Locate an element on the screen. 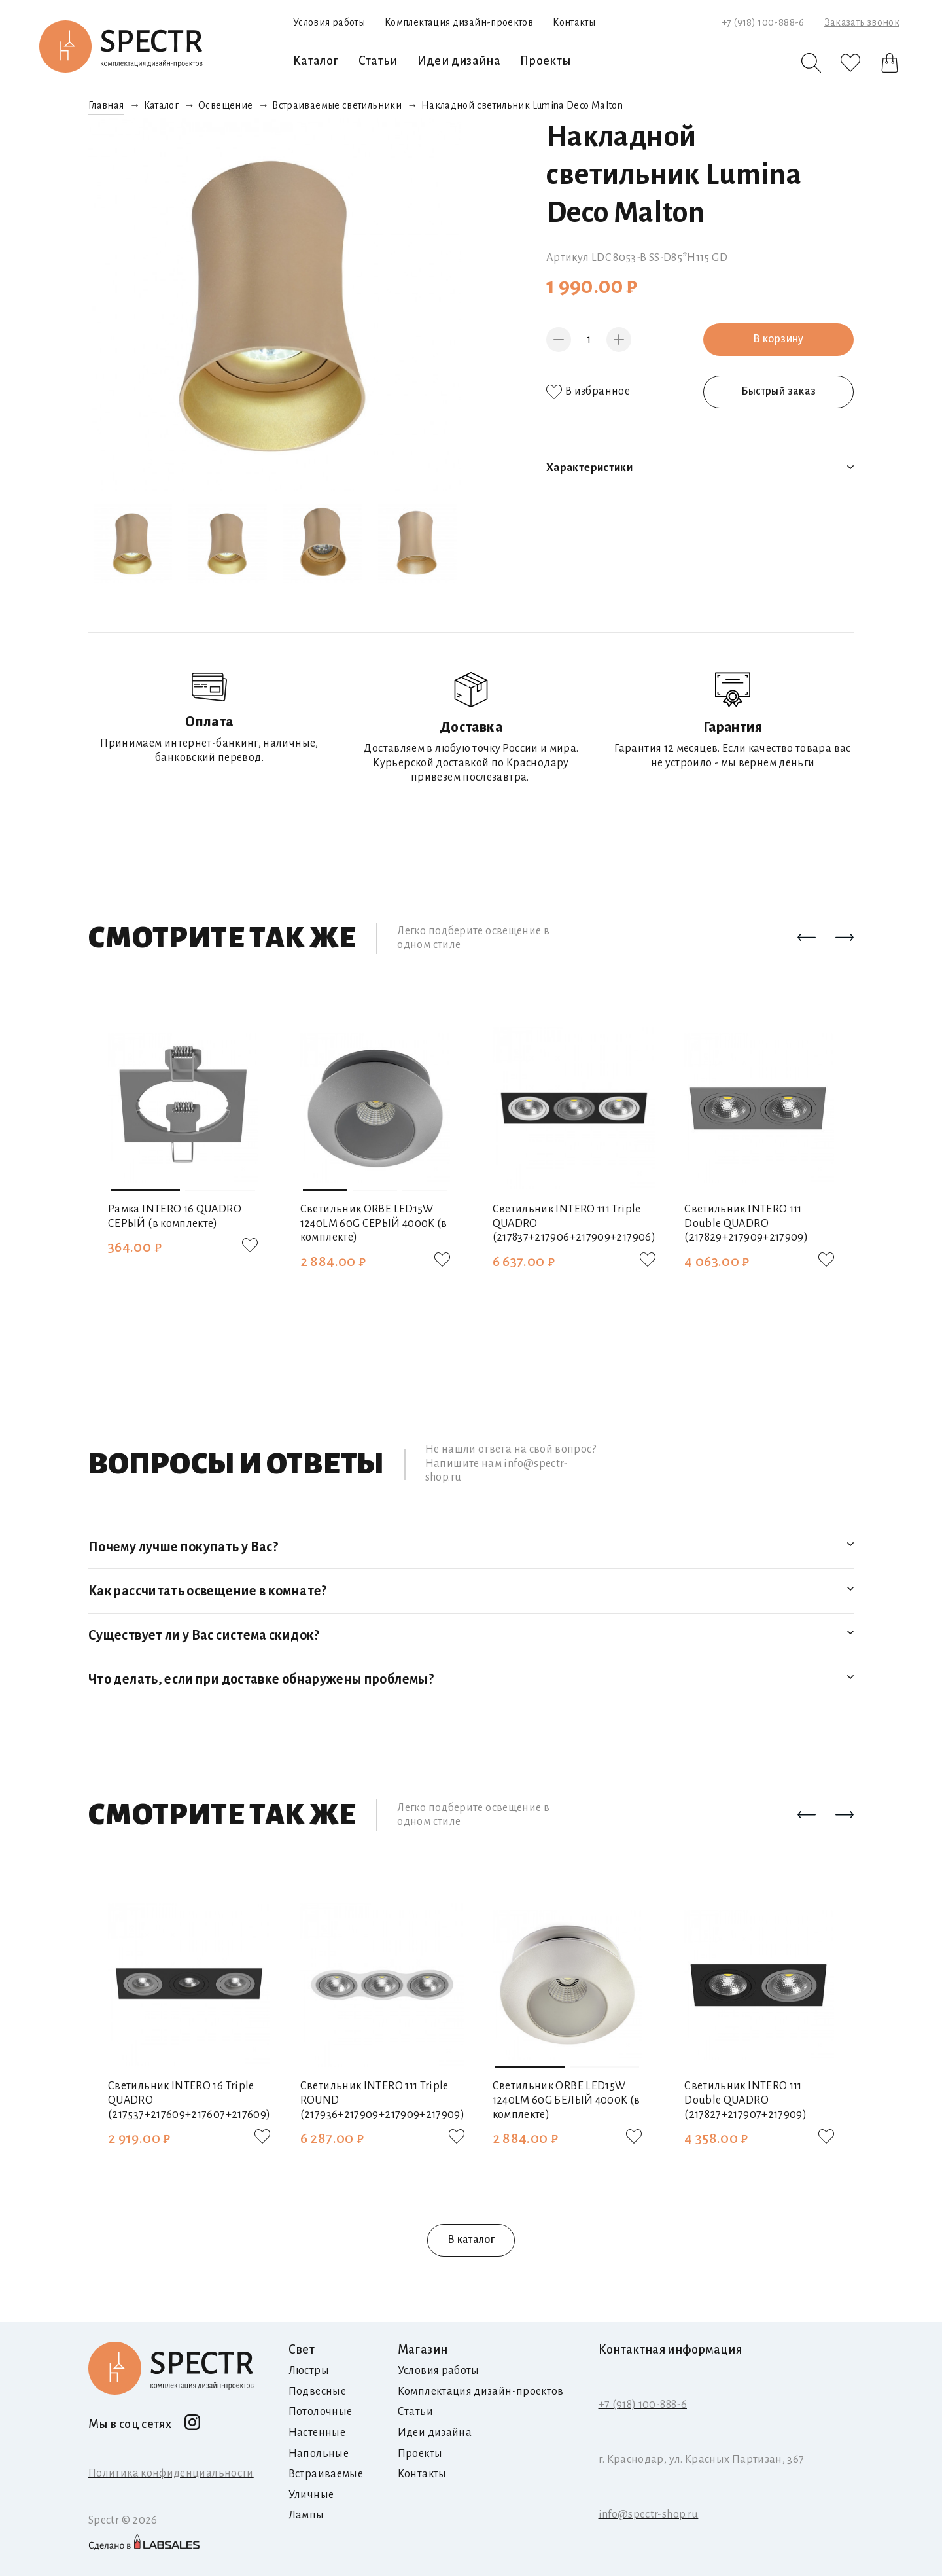  [button] is located at coordinates (806, 938).